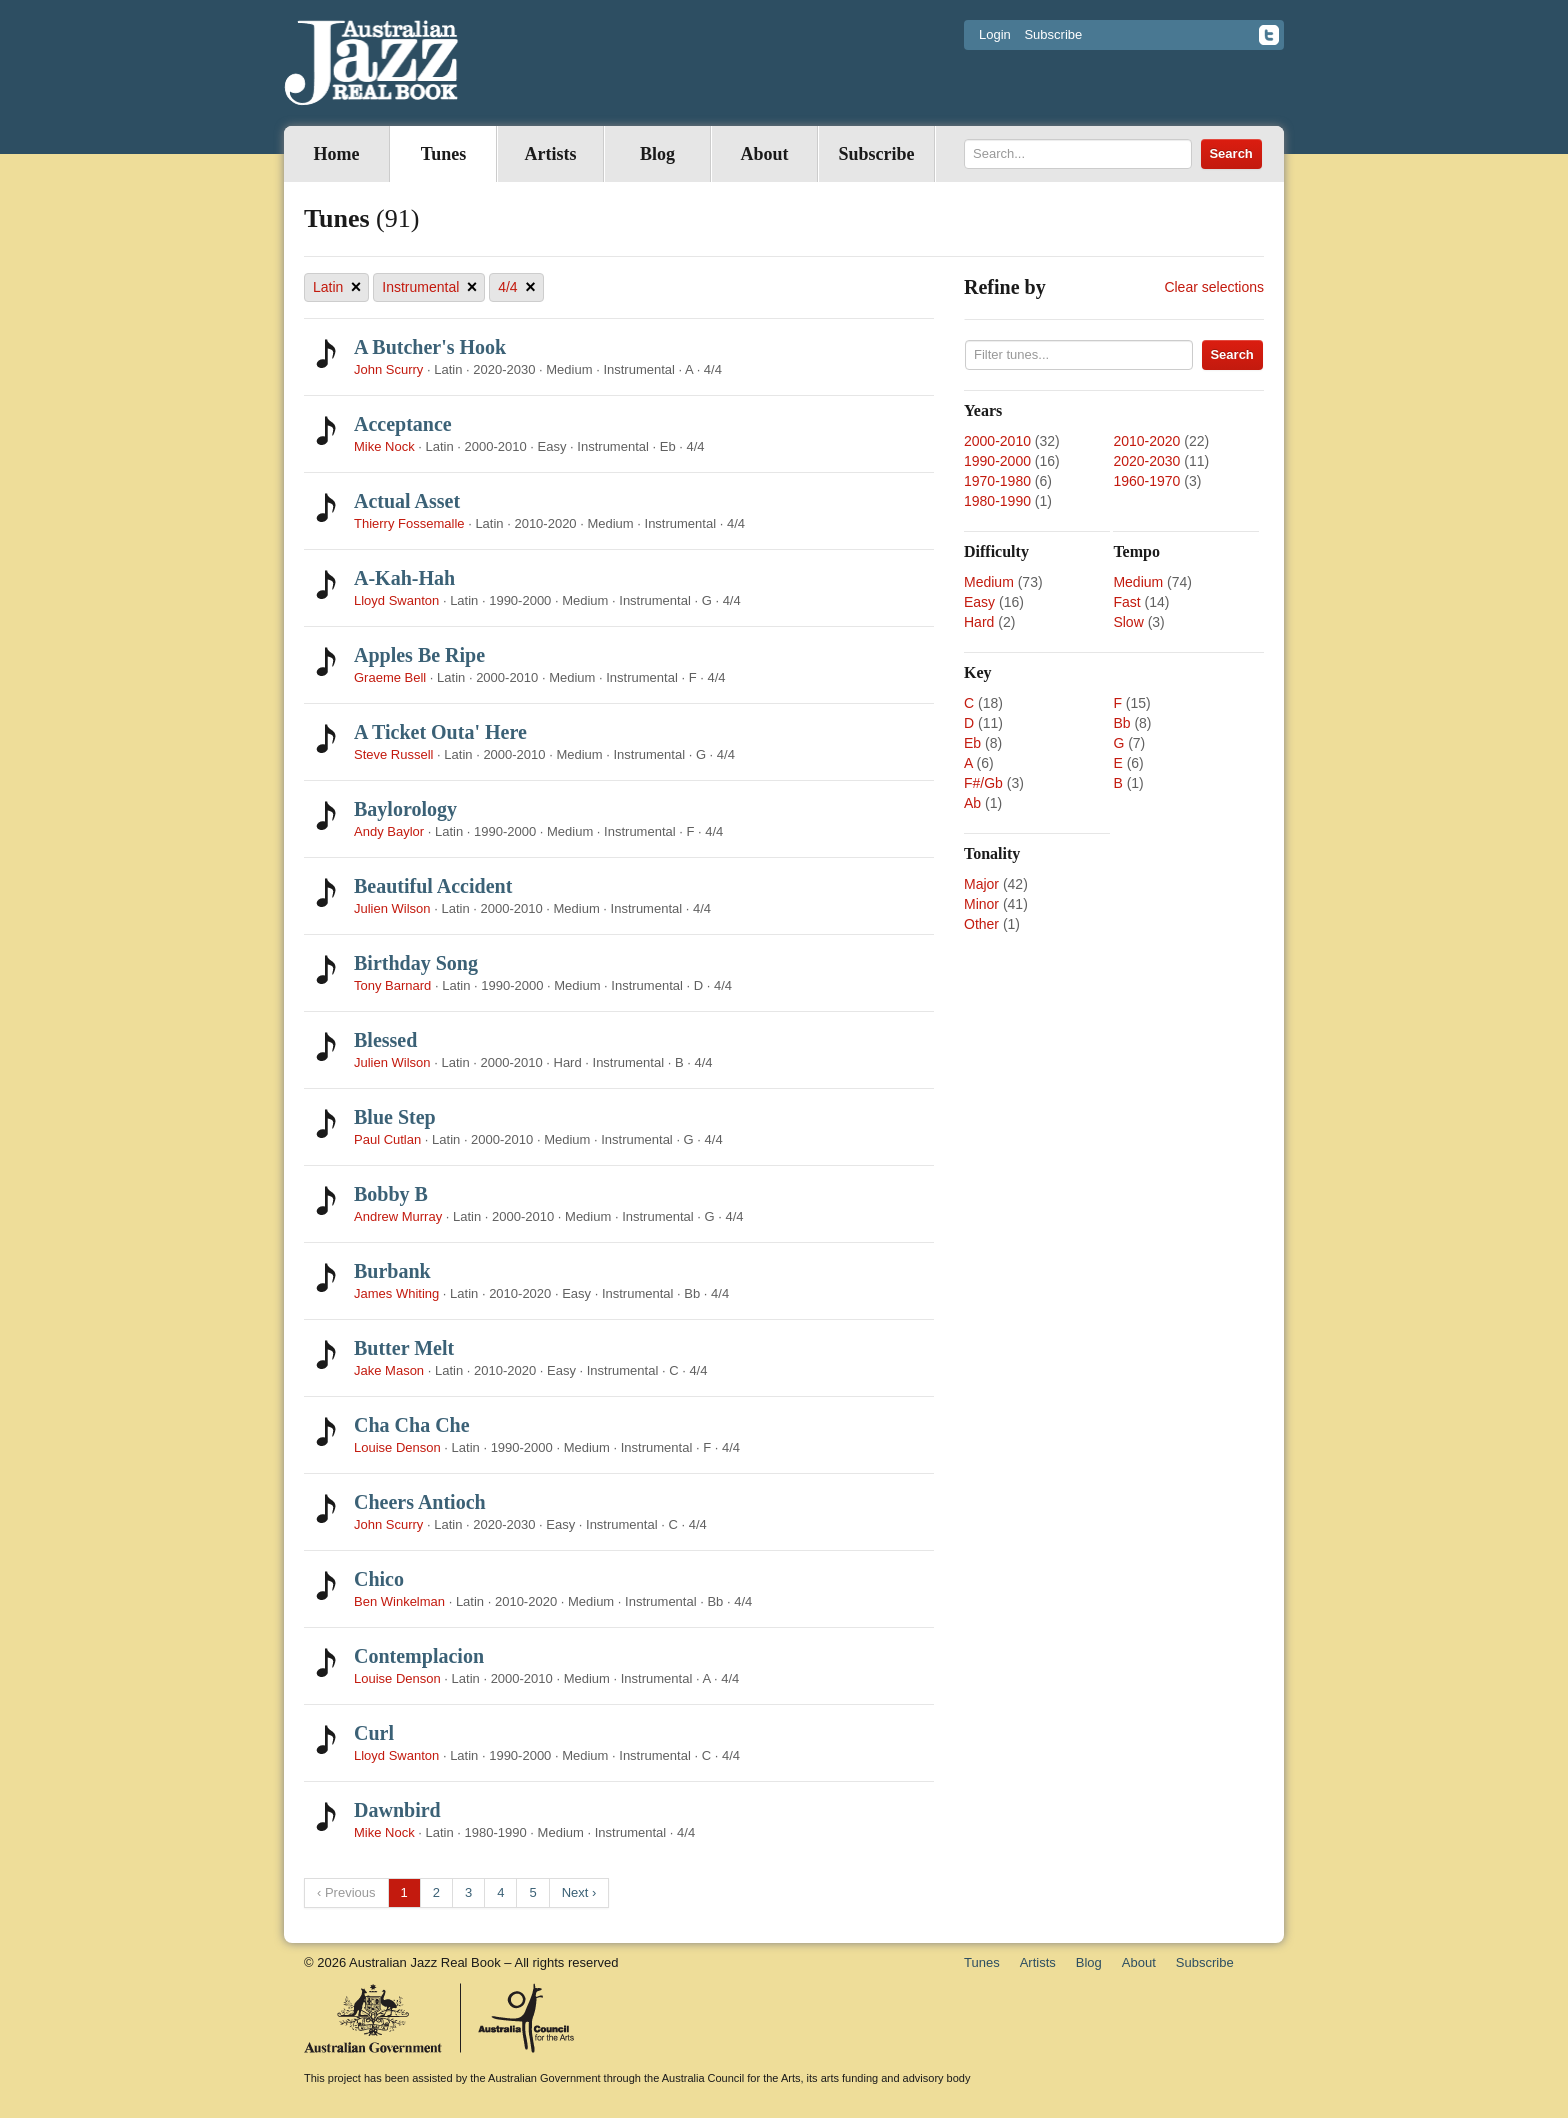 The width and height of the screenshot is (1568, 2118). What do you see at coordinates (385, 1040) in the screenshot?
I see `Blessed` at bounding box center [385, 1040].